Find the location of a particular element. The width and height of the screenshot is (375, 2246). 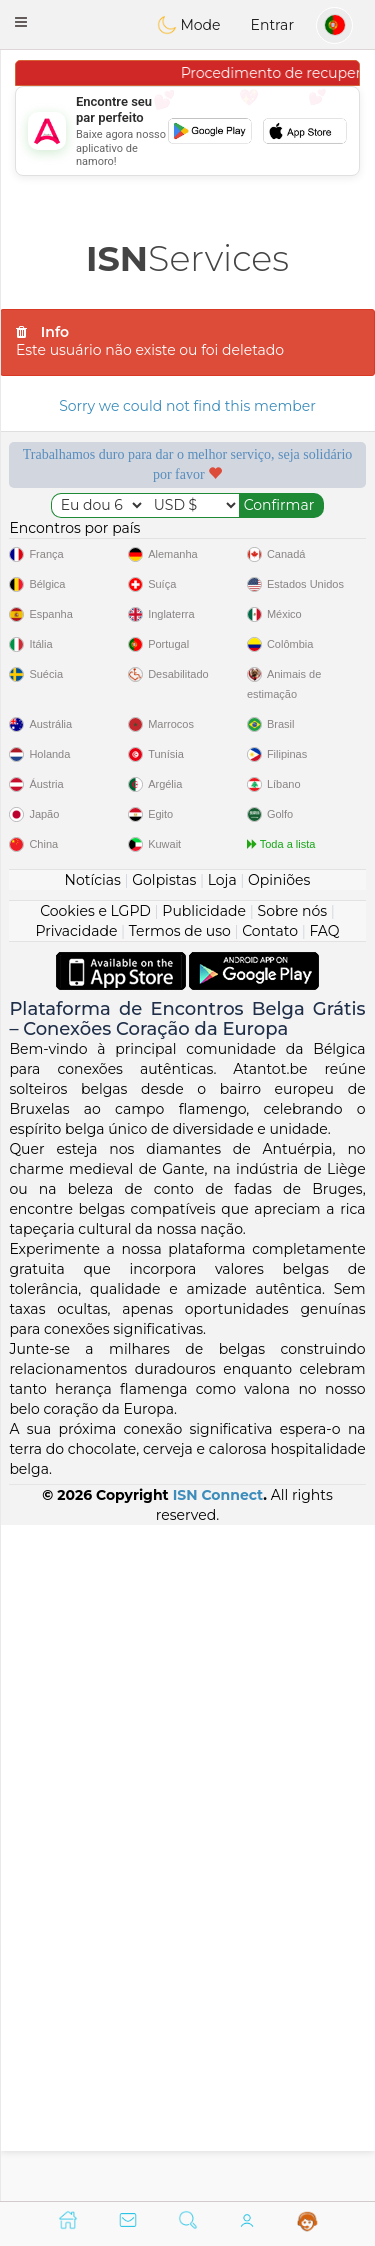

Publicidade is located at coordinates (204, 1585).